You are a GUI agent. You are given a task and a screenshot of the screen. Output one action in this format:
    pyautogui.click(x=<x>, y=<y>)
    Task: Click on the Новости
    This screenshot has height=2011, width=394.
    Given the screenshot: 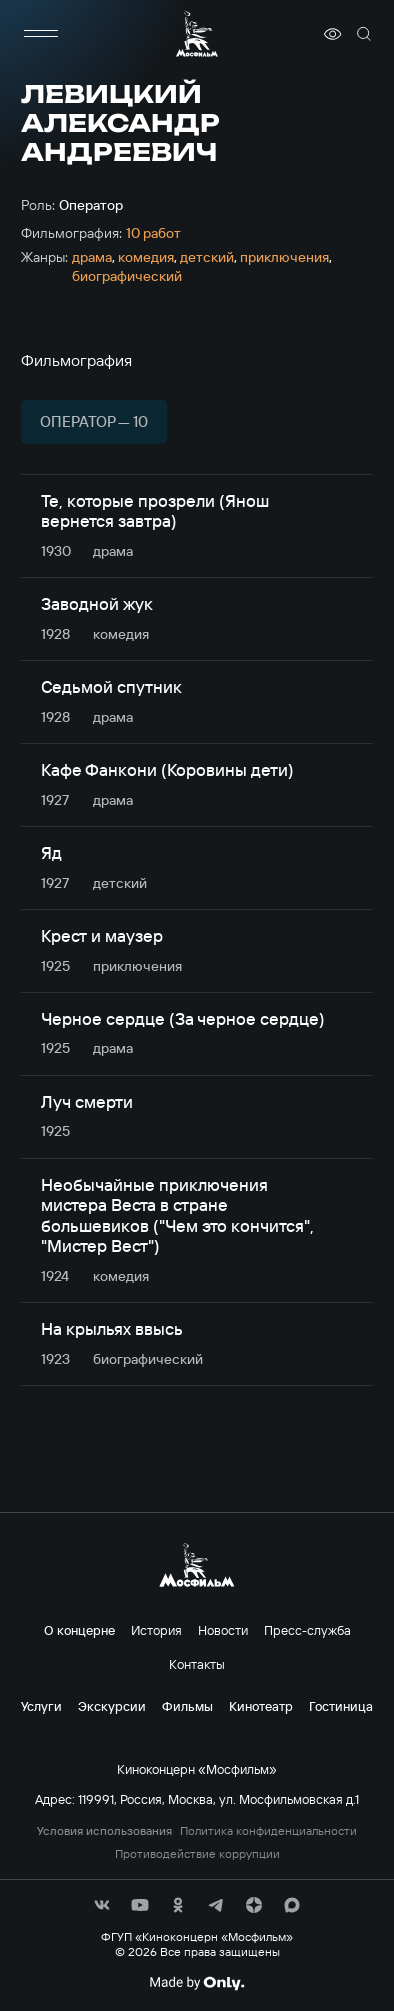 What is the action you would take?
    pyautogui.click(x=223, y=1630)
    